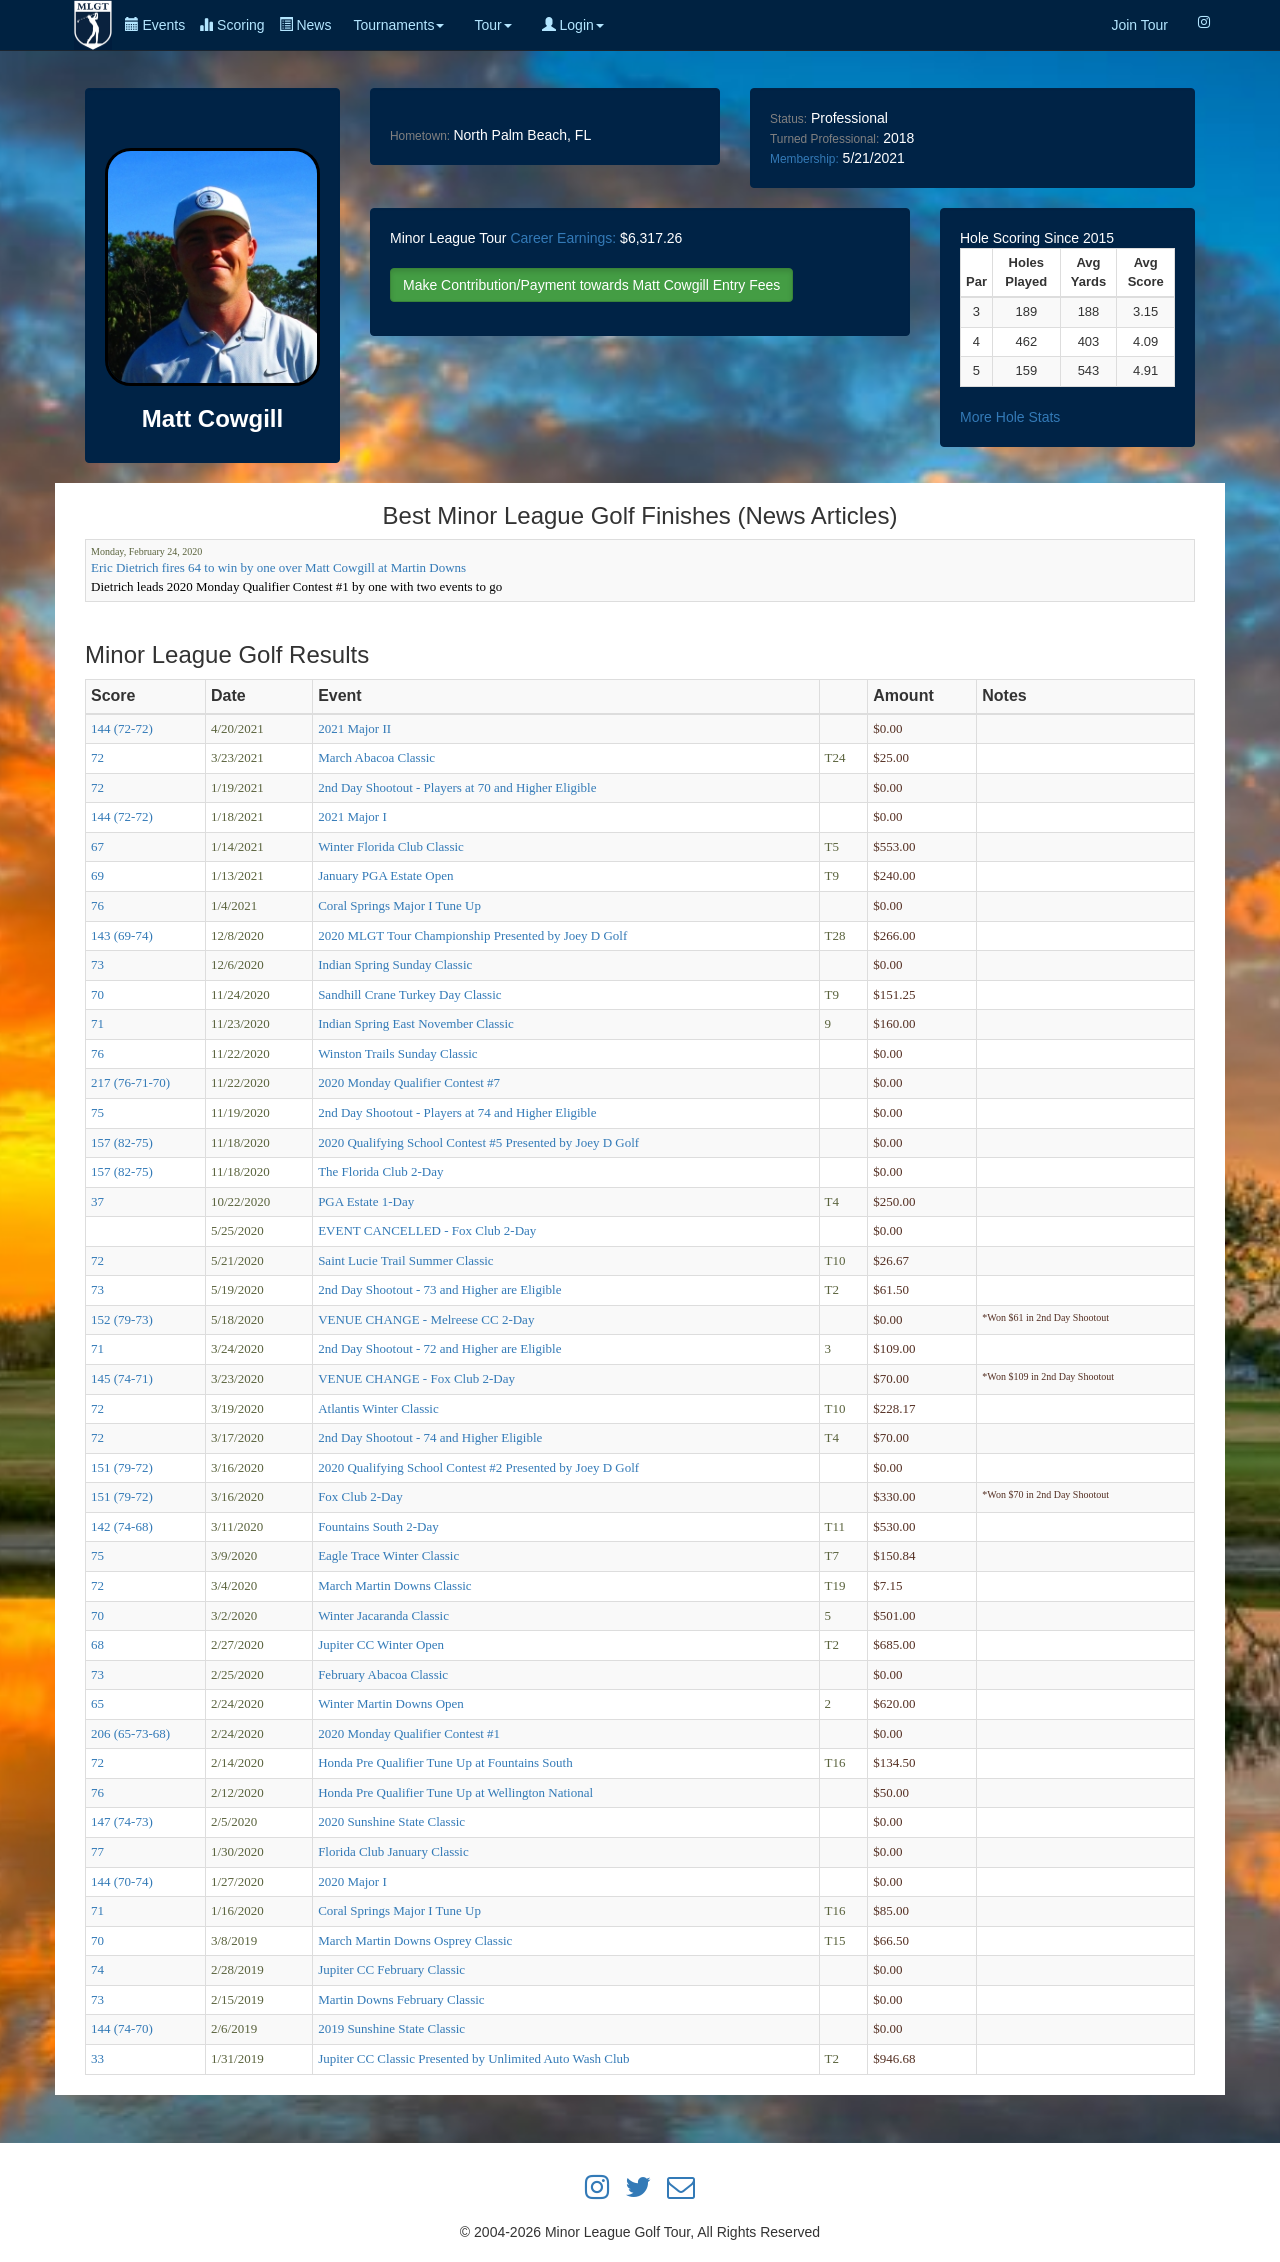 This screenshot has height=2262, width=1280. What do you see at coordinates (383, 1674) in the screenshot?
I see `February Abacoa Classic` at bounding box center [383, 1674].